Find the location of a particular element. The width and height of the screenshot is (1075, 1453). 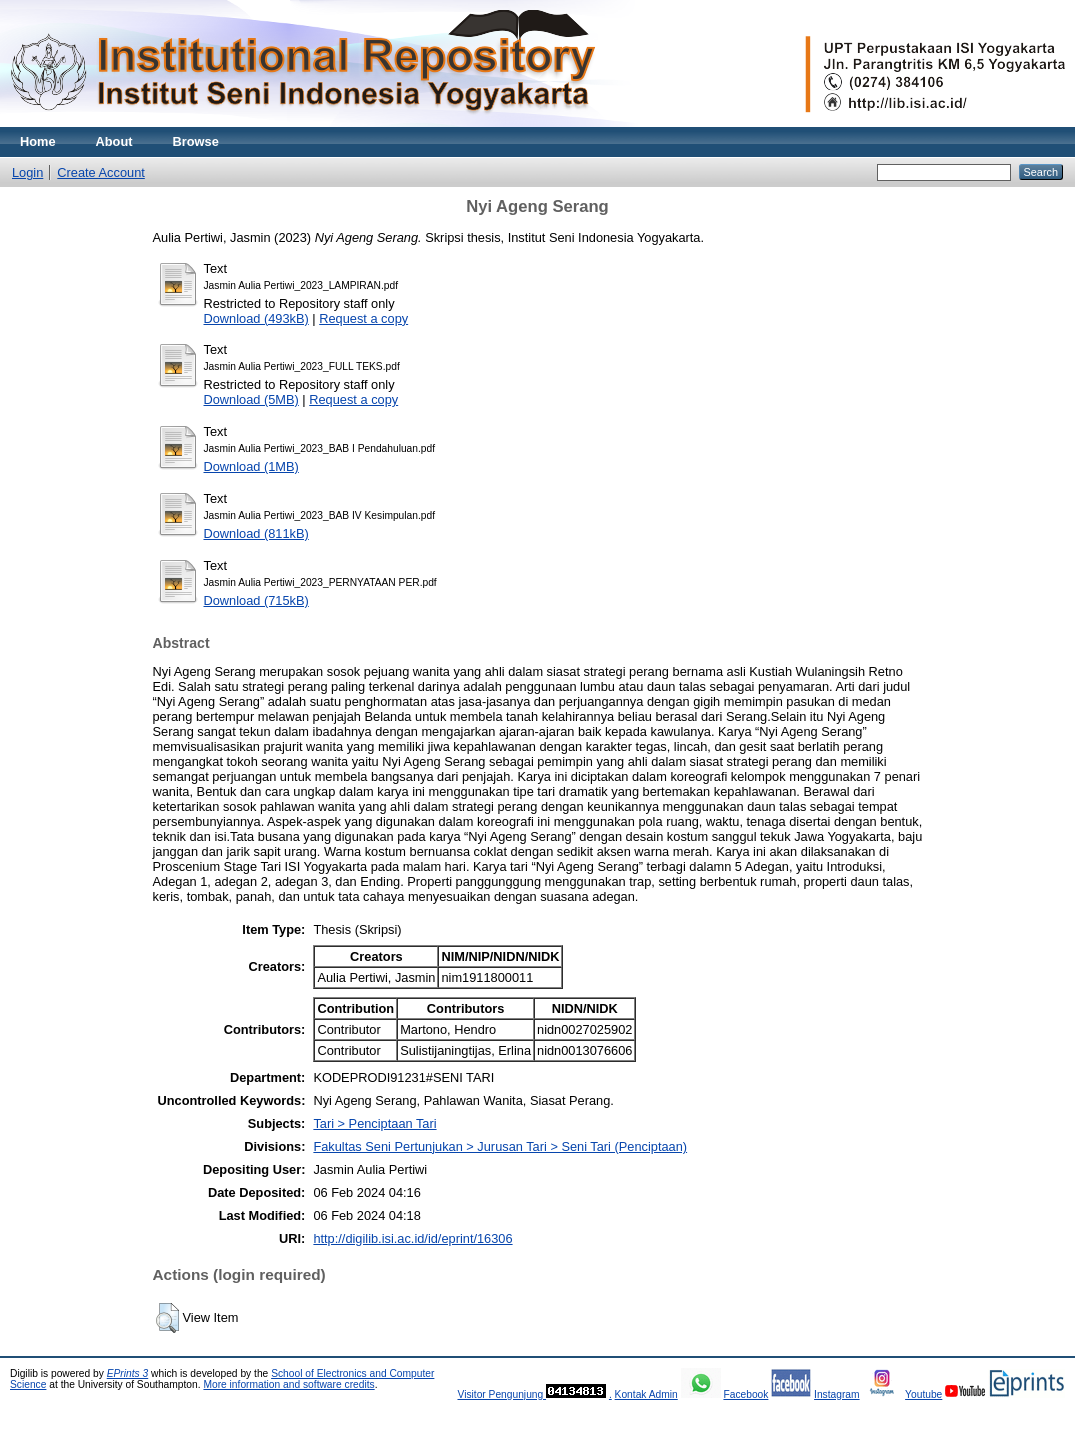

Download (493kB) is located at coordinates (256, 318).